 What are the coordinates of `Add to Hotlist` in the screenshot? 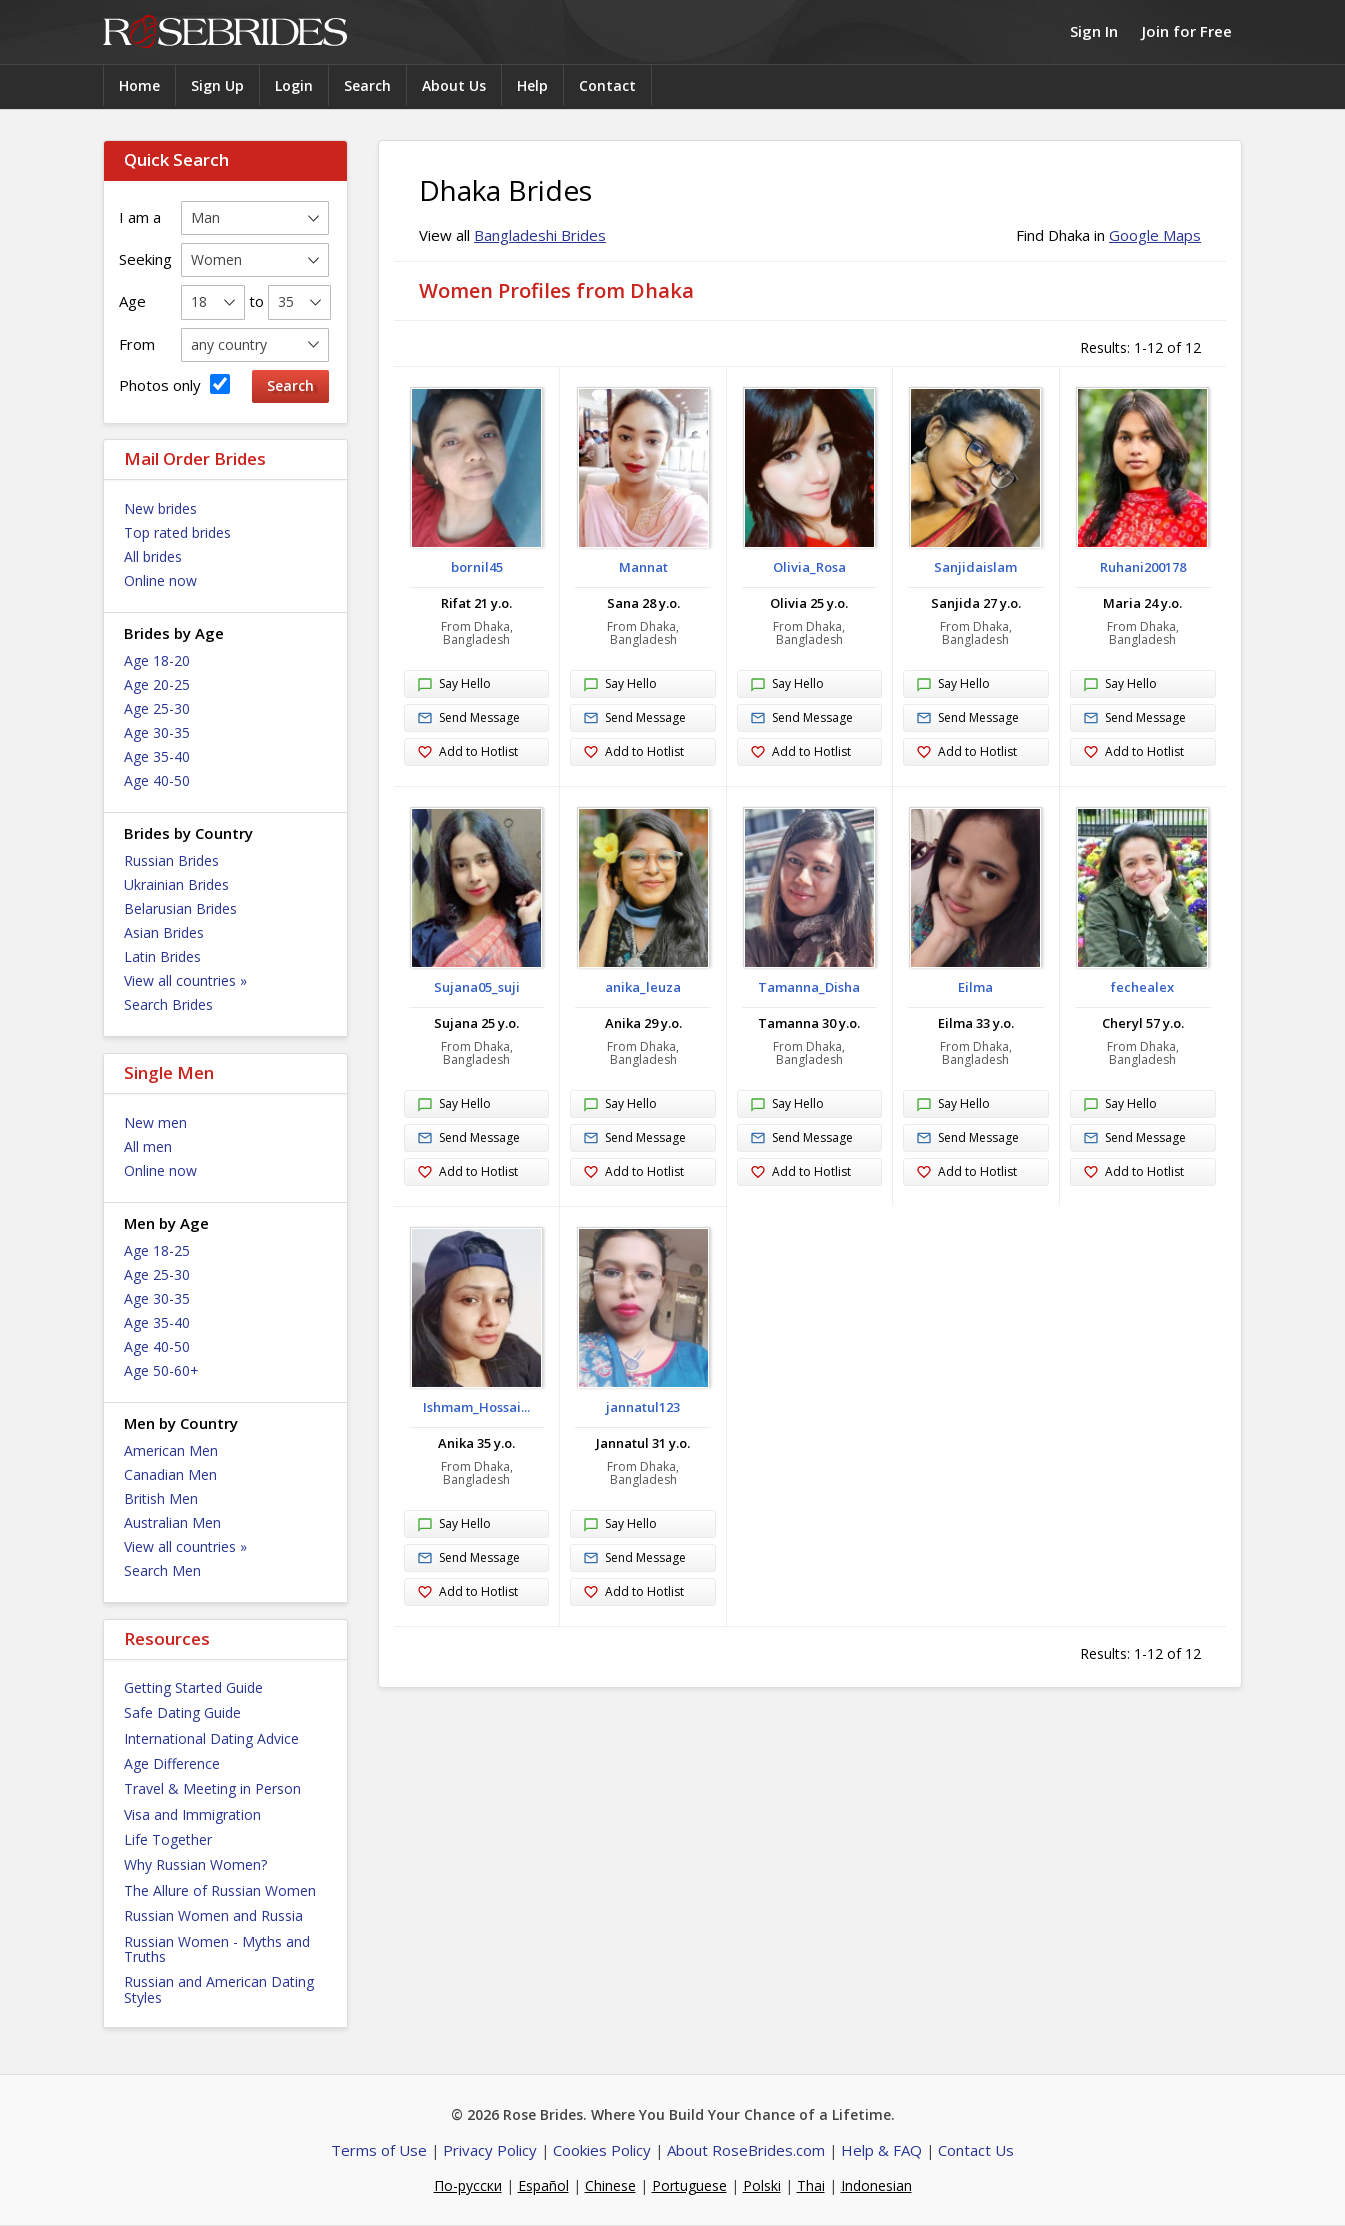 It's located at (467, 752).